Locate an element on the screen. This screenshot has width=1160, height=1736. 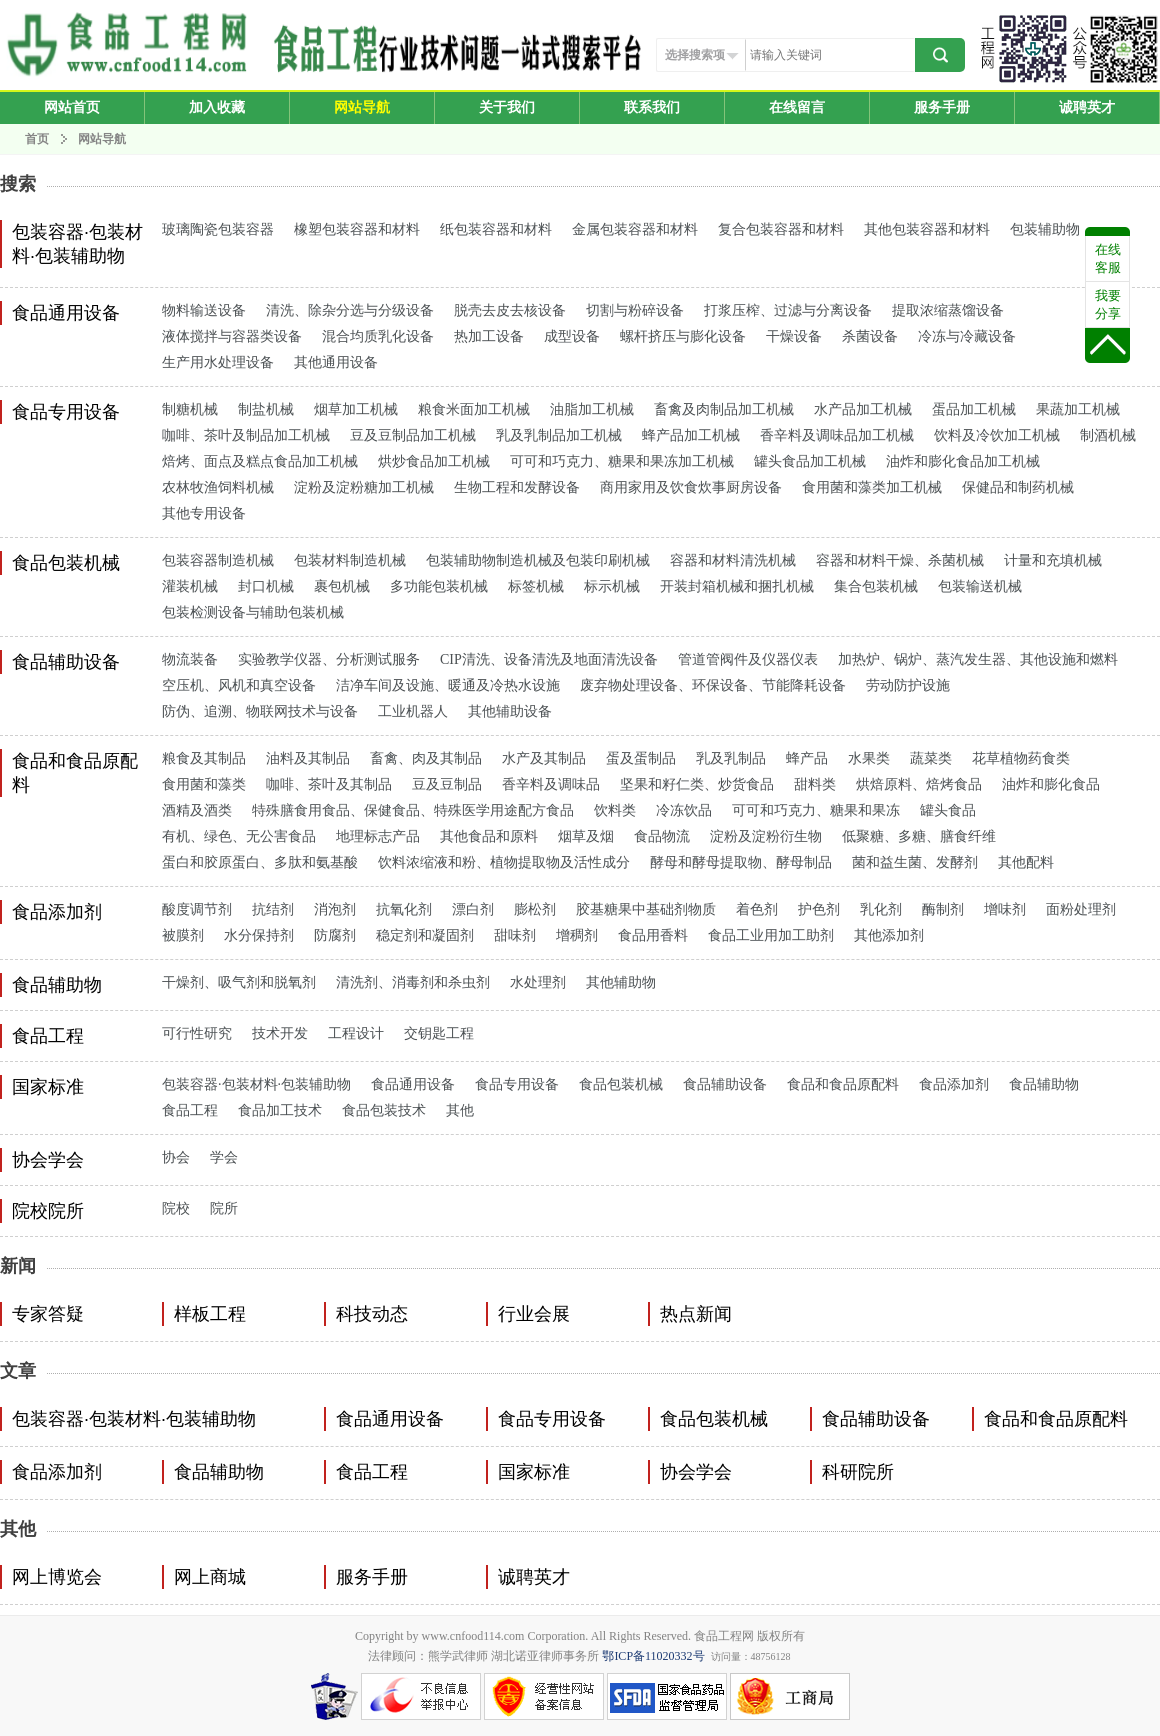
粮食米面加工机械 is located at coordinates (474, 409).